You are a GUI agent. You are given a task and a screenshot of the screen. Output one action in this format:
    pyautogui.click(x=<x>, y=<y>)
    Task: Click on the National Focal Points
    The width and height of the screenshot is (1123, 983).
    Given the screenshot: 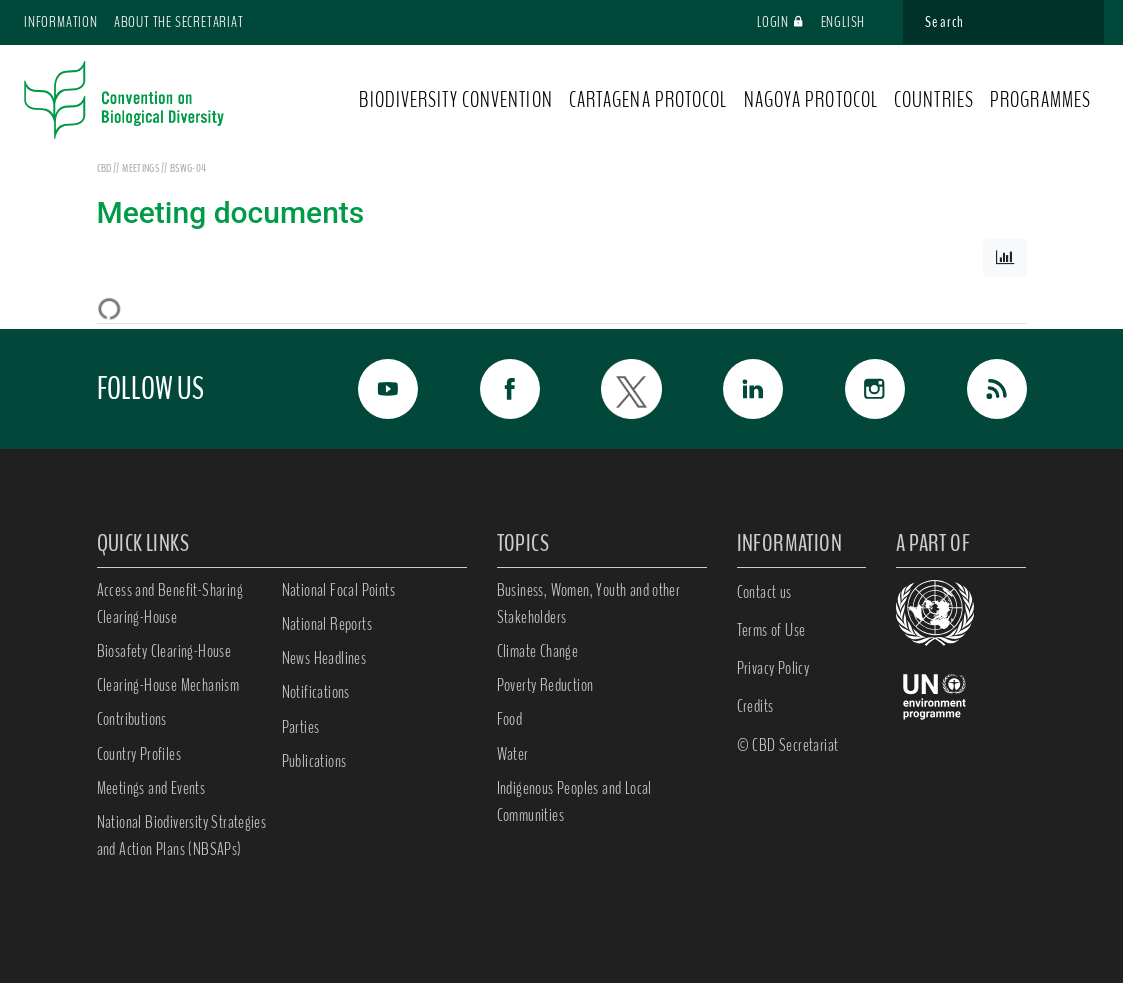 What is the action you would take?
    pyautogui.click(x=338, y=590)
    